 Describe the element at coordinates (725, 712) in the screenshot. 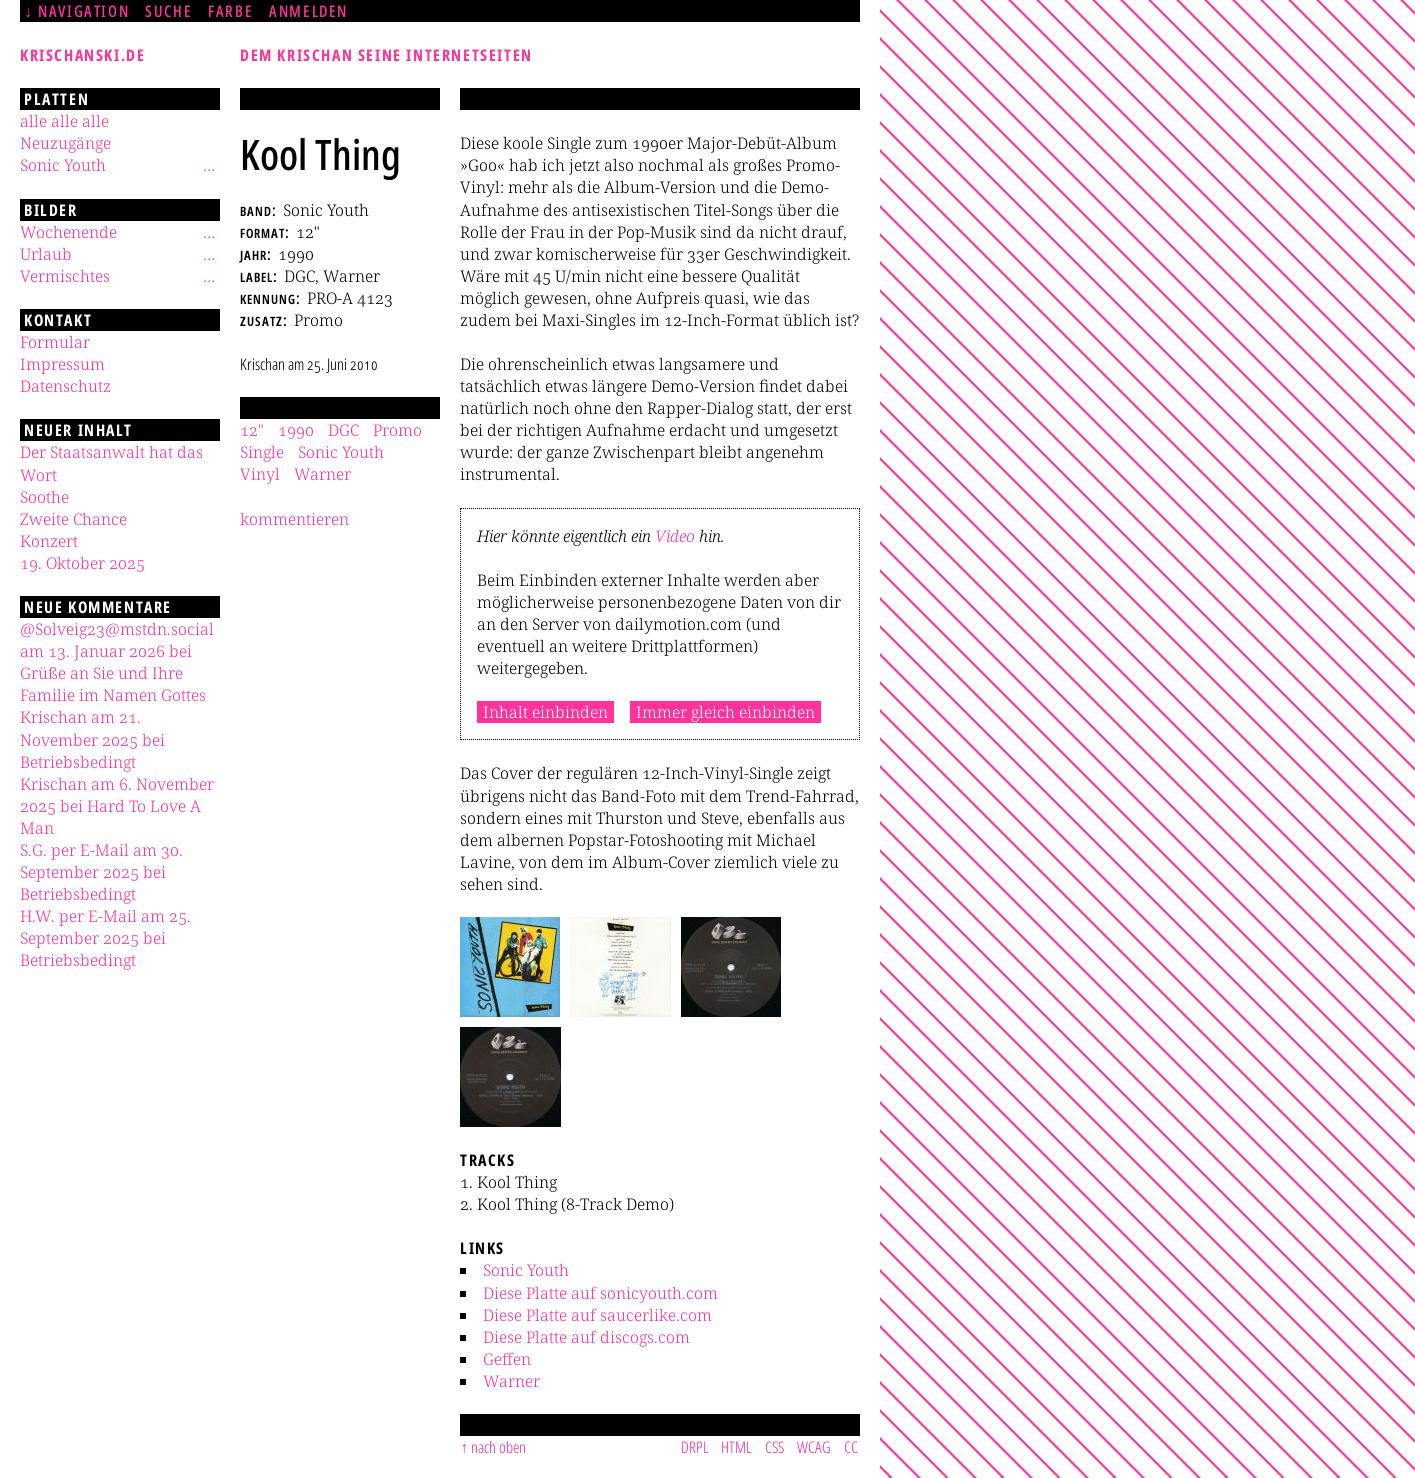

I see `Immer gleich einbinden` at that location.